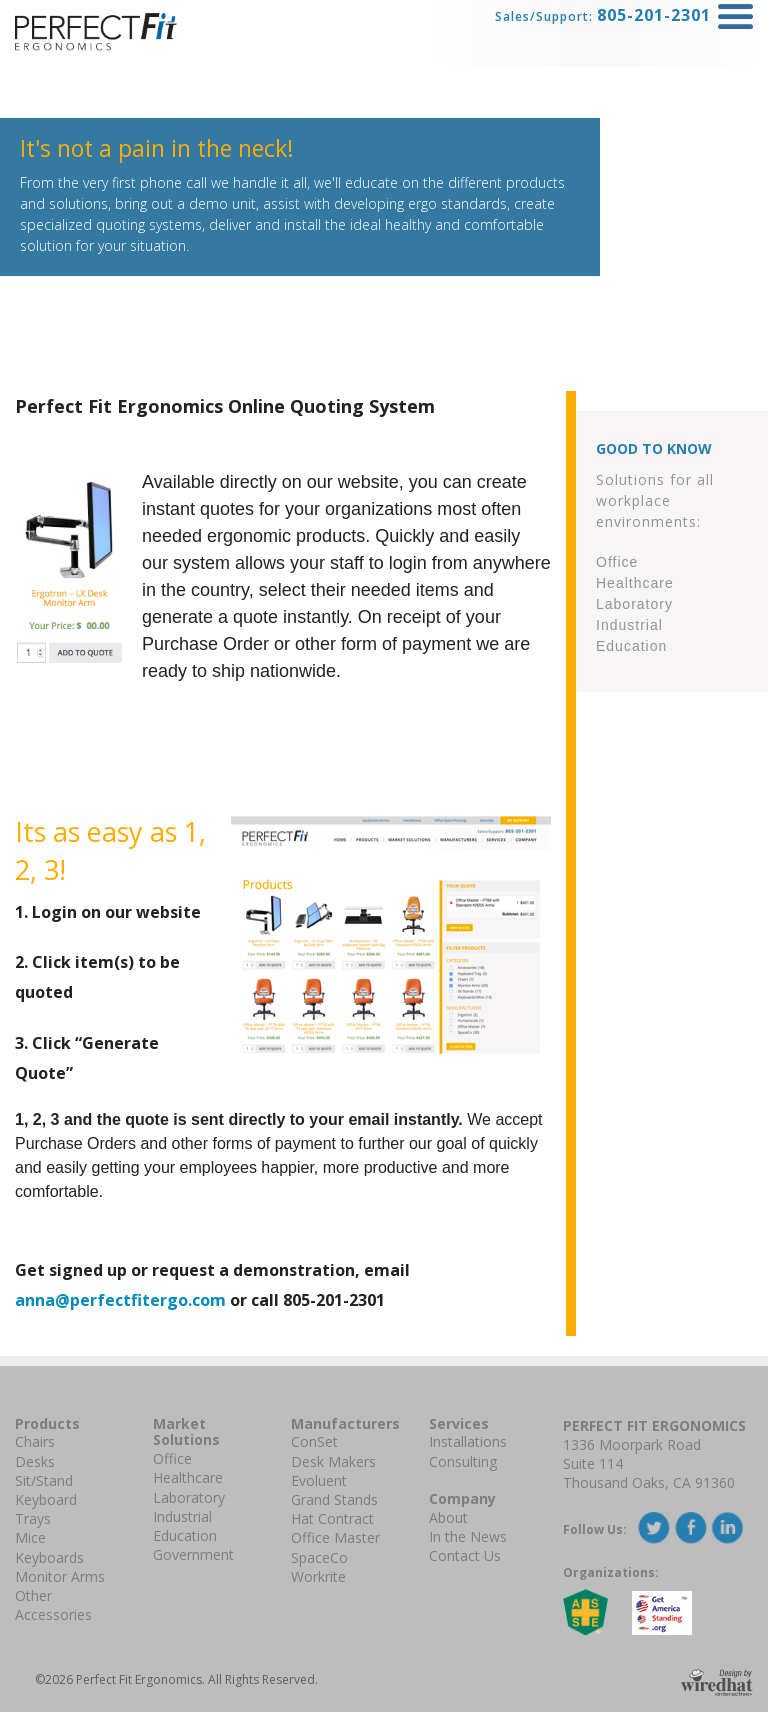 The width and height of the screenshot is (768, 1712). I want to click on Industrial, so click(182, 1516).